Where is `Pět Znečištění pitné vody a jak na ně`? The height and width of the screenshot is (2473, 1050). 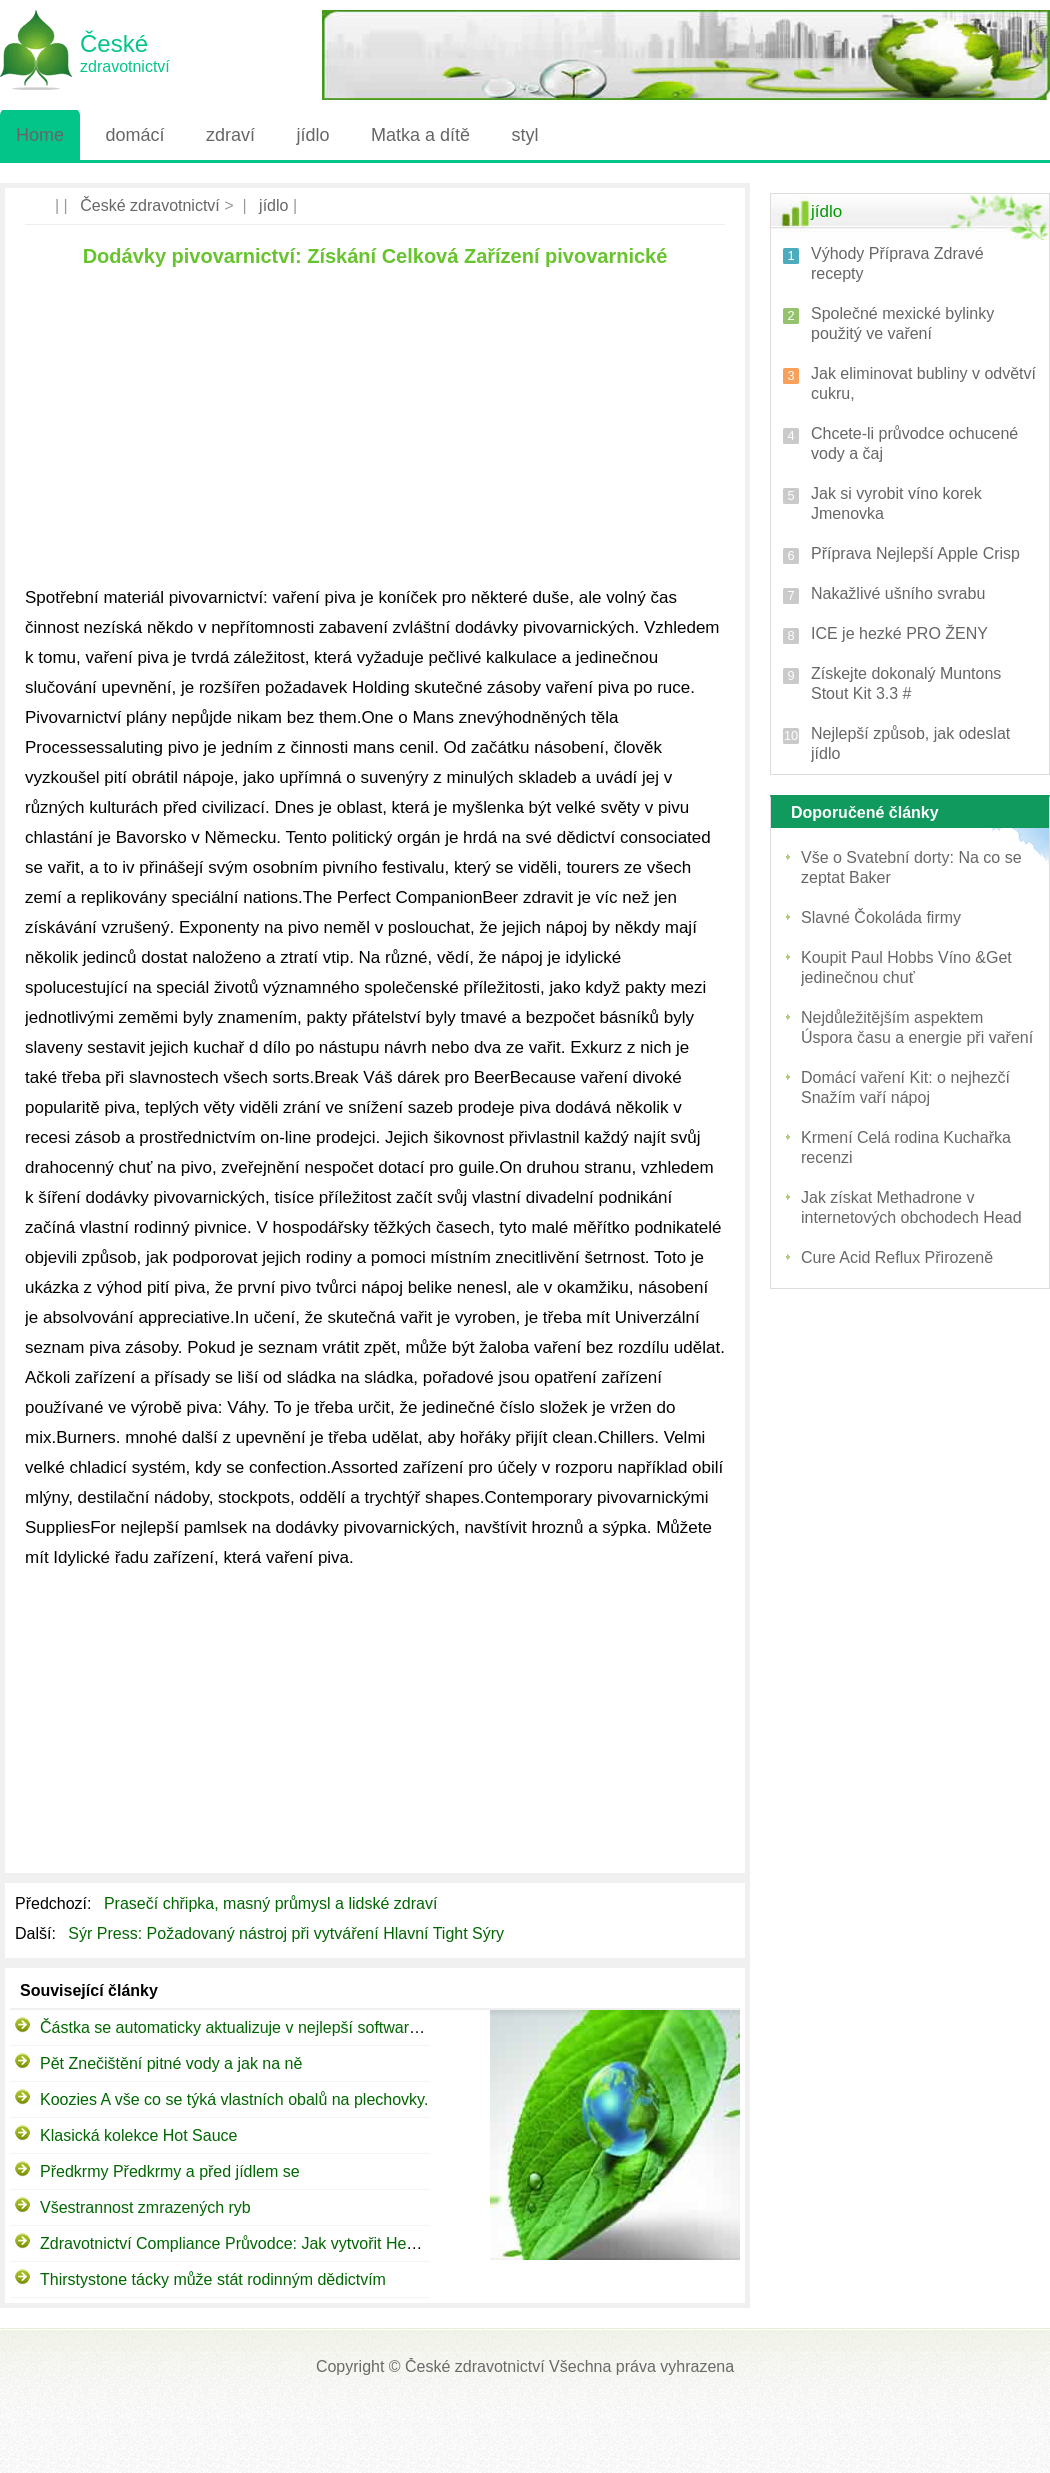
Pět Znečištění pitné vody a jak na ně is located at coordinates (171, 2063).